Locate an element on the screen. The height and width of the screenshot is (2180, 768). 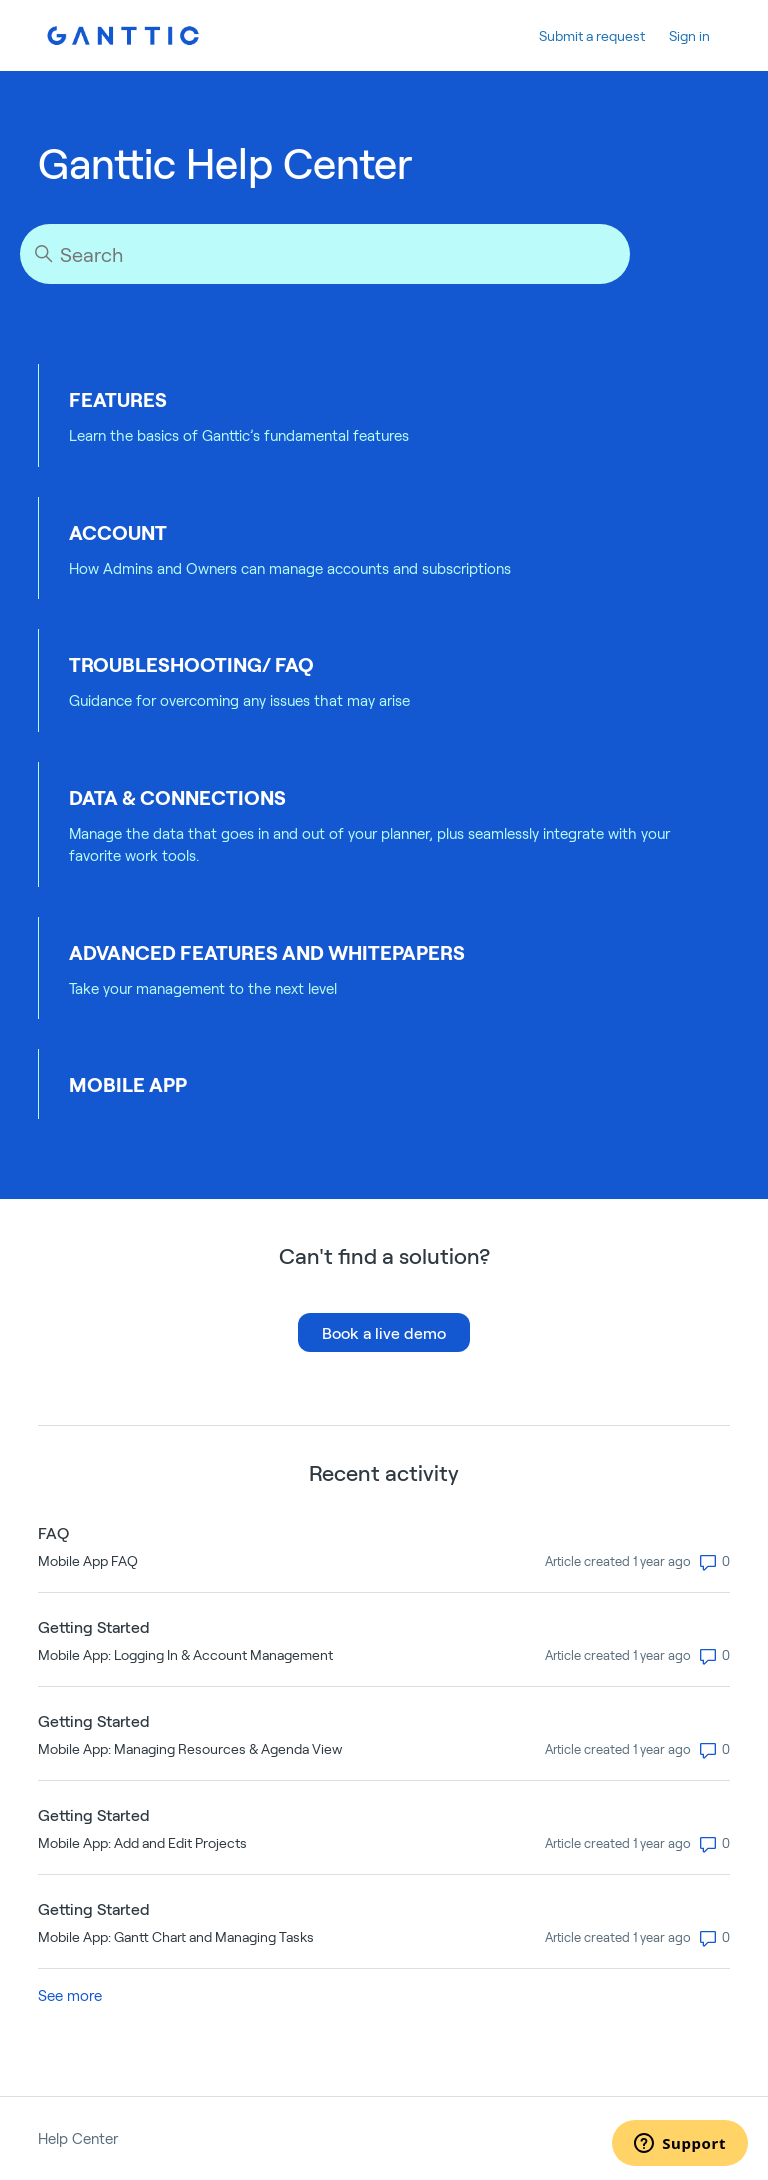
Mobile App: Gantt Chart and Managing Tasks is located at coordinates (176, 1936).